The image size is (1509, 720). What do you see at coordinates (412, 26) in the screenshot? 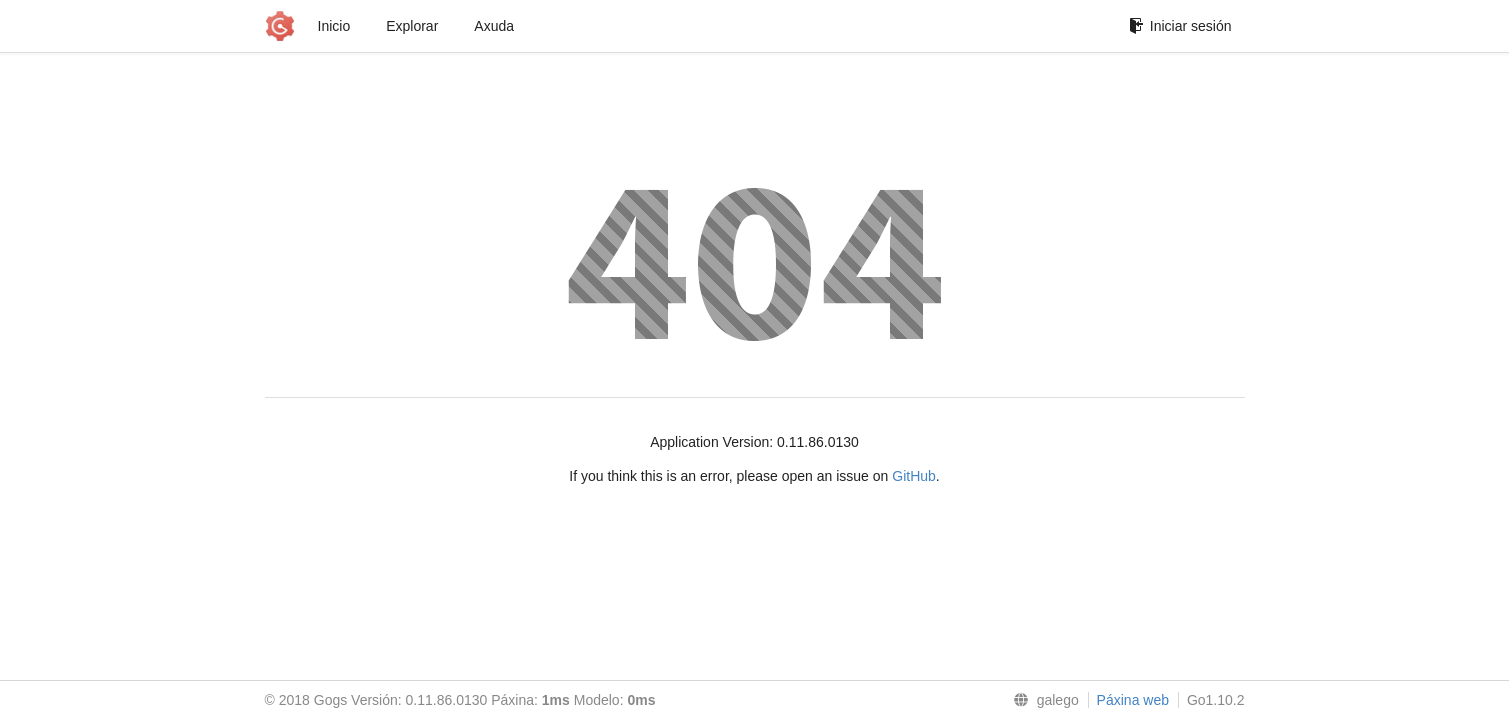
I see `Explorar` at bounding box center [412, 26].